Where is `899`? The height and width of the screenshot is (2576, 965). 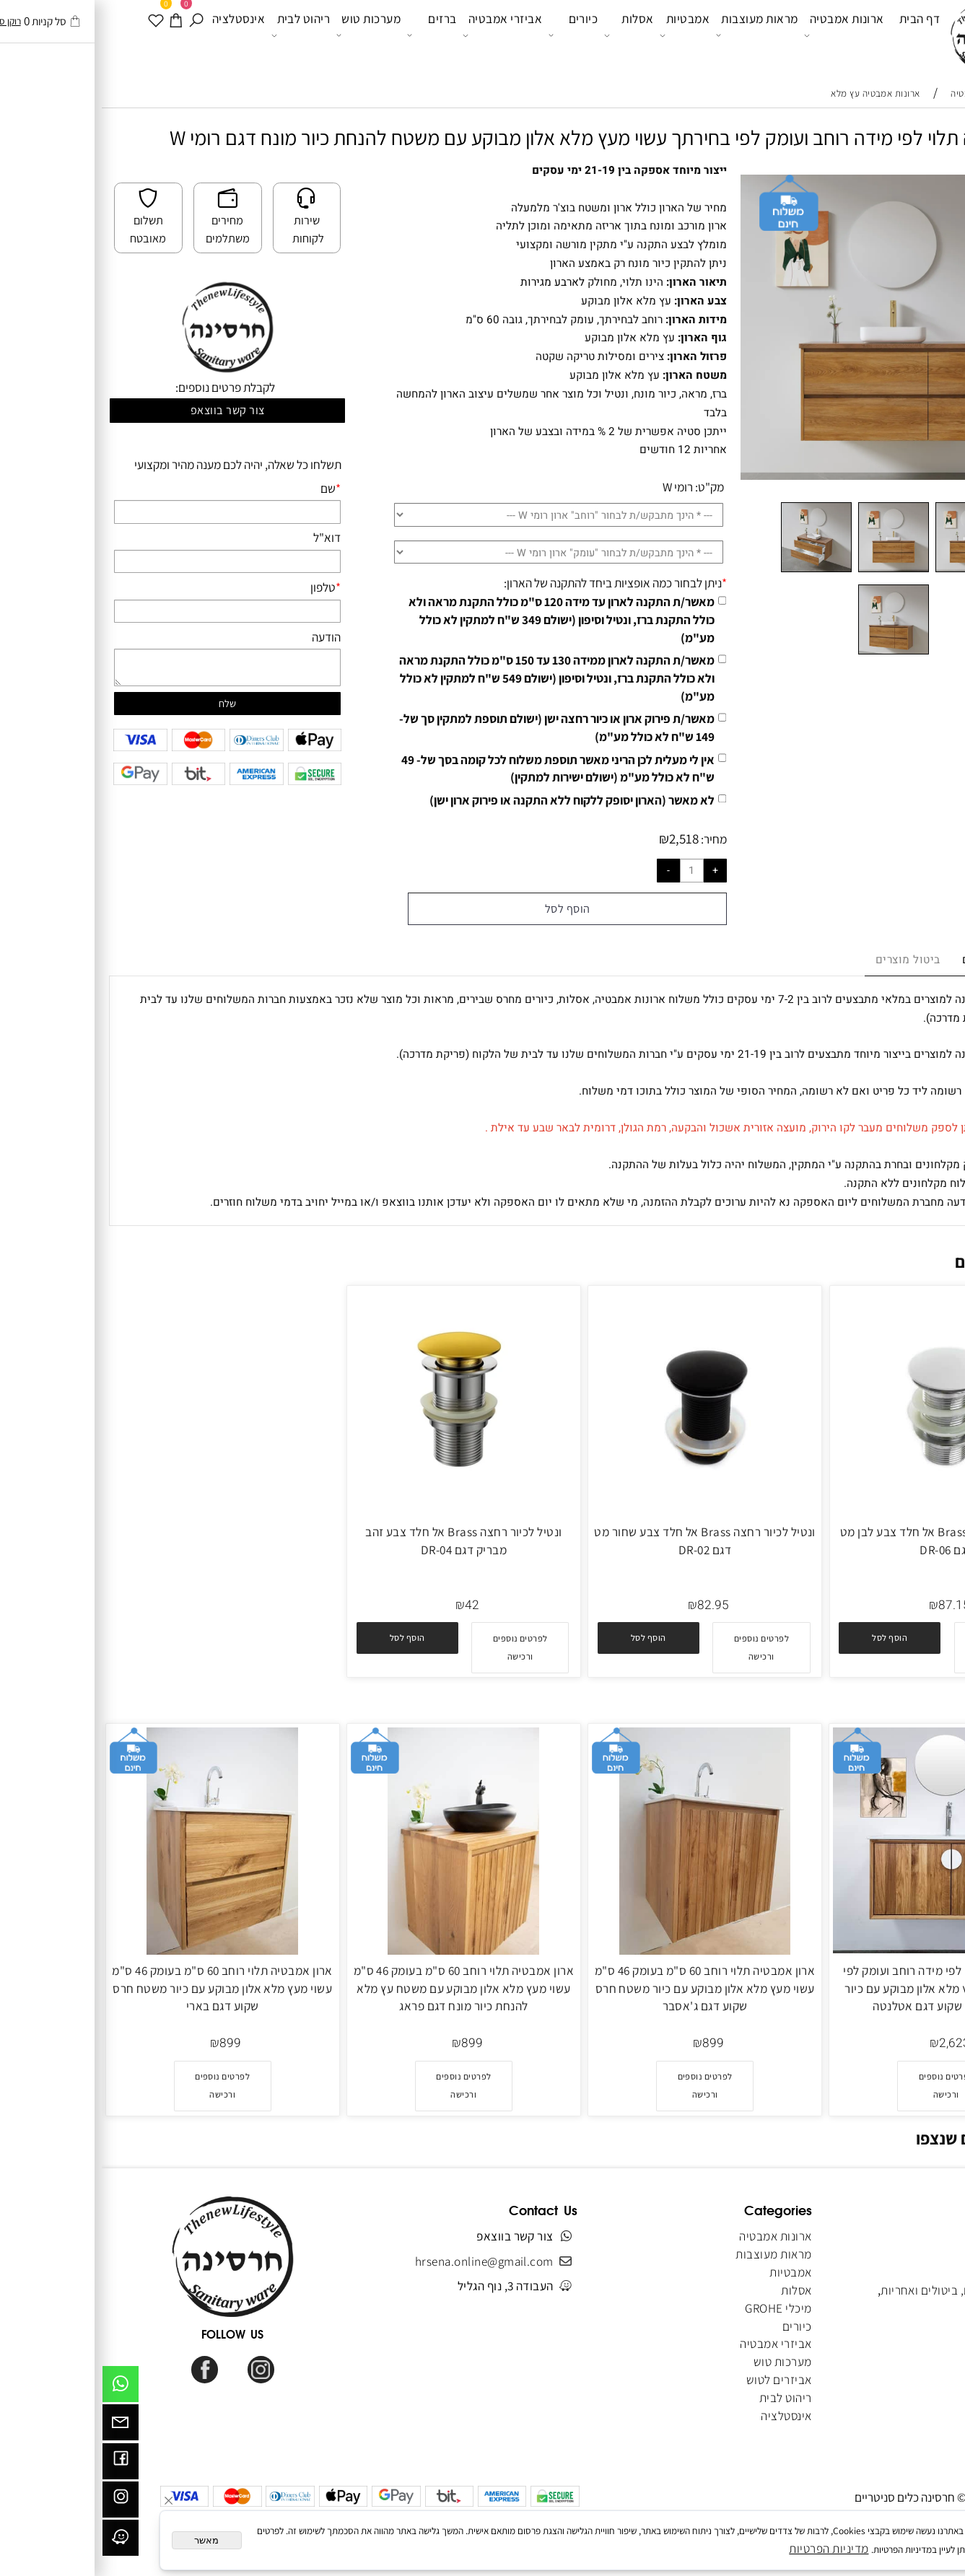
899 is located at coordinates (611, 2043).